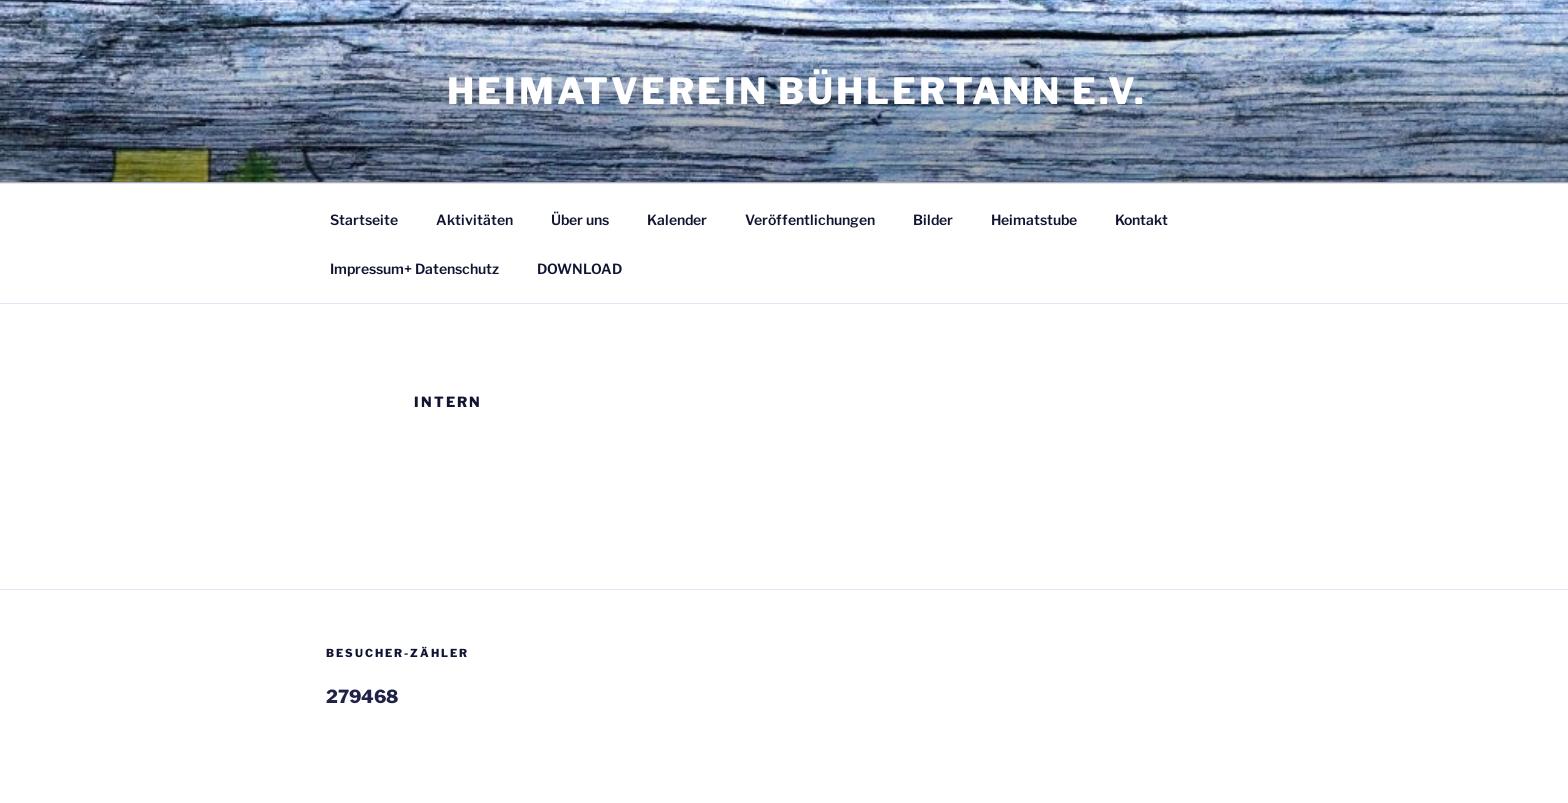 The image size is (1568, 803). What do you see at coordinates (474, 219) in the screenshot?
I see `Aktivitäten` at bounding box center [474, 219].